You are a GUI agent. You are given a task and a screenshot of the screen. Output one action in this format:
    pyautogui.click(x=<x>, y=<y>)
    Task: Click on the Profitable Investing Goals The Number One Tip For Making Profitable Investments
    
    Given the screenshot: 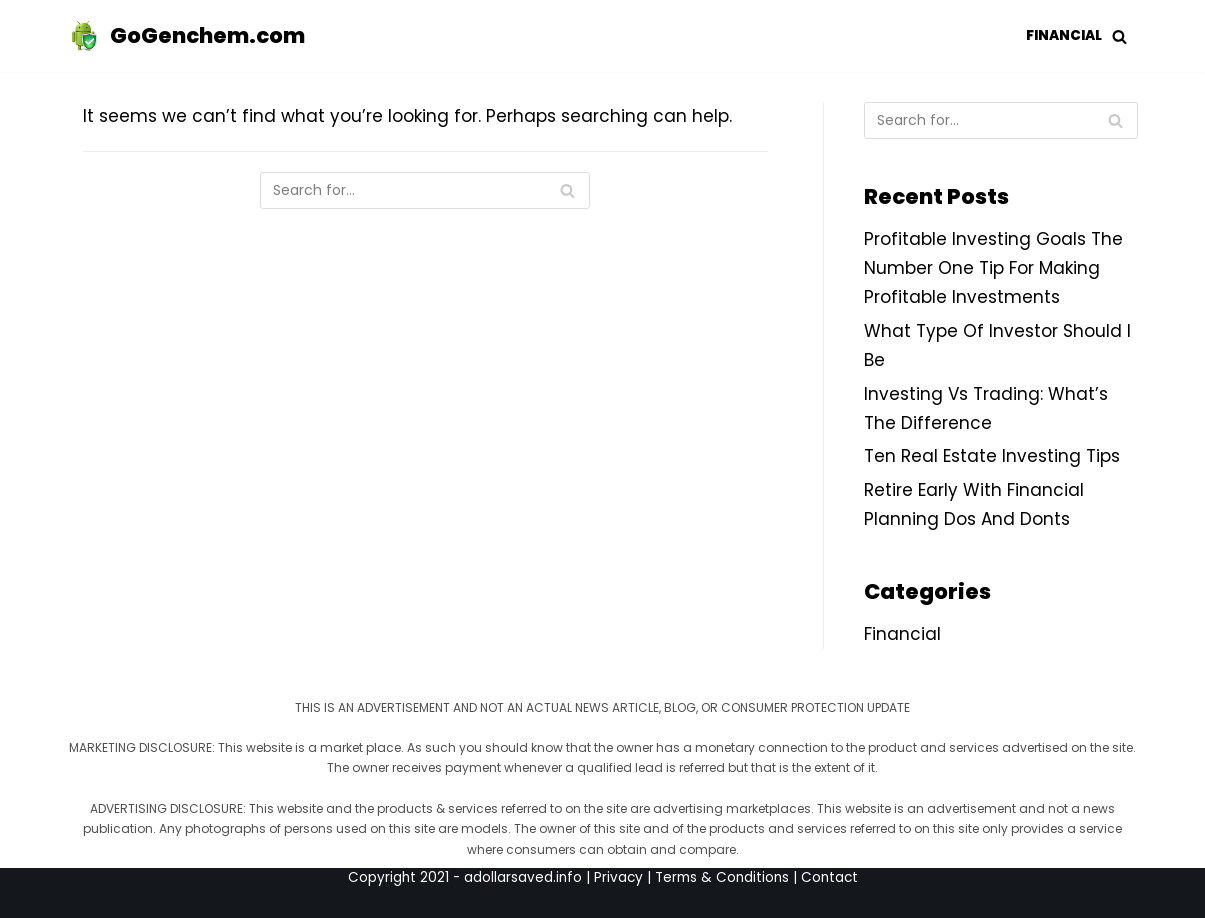 What is the action you would take?
    pyautogui.click(x=993, y=268)
    